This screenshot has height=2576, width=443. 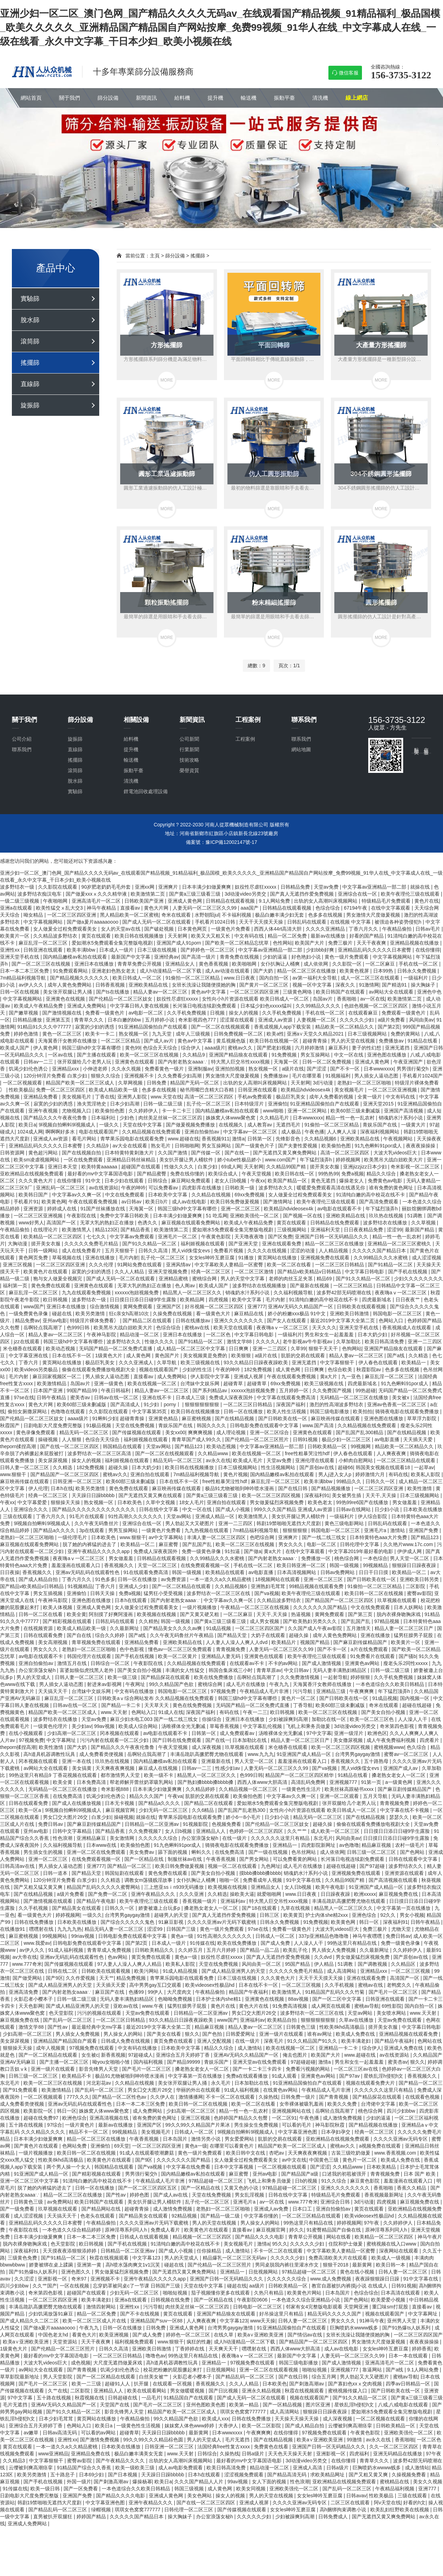 I want to click on 日韩视频在线免费, so click(x=171, y=2300).